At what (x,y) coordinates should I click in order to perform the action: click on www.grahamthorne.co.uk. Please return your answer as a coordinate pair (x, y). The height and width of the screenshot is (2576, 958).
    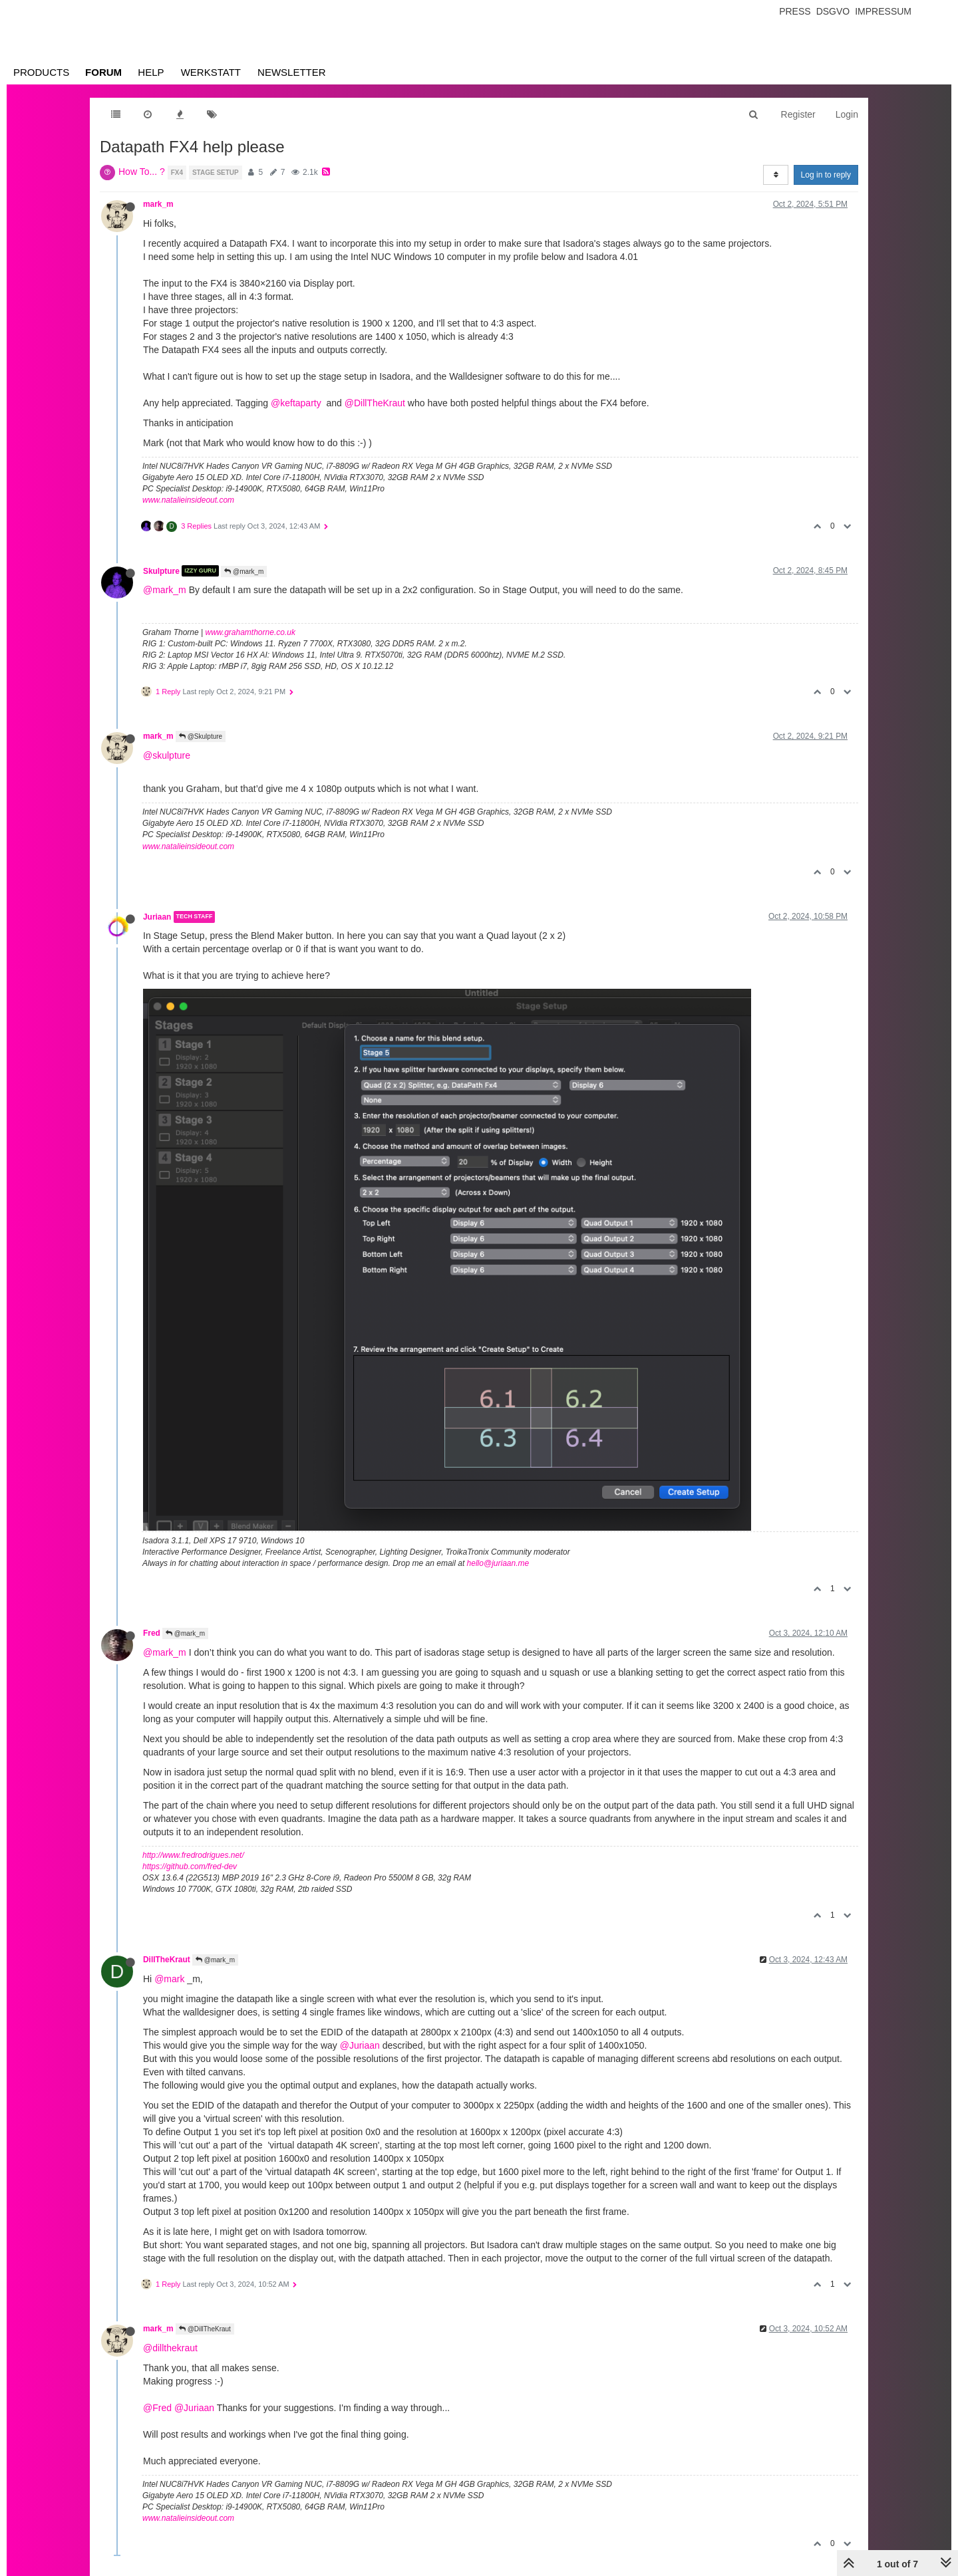
    Looking at the image, I should click on (250, 632).